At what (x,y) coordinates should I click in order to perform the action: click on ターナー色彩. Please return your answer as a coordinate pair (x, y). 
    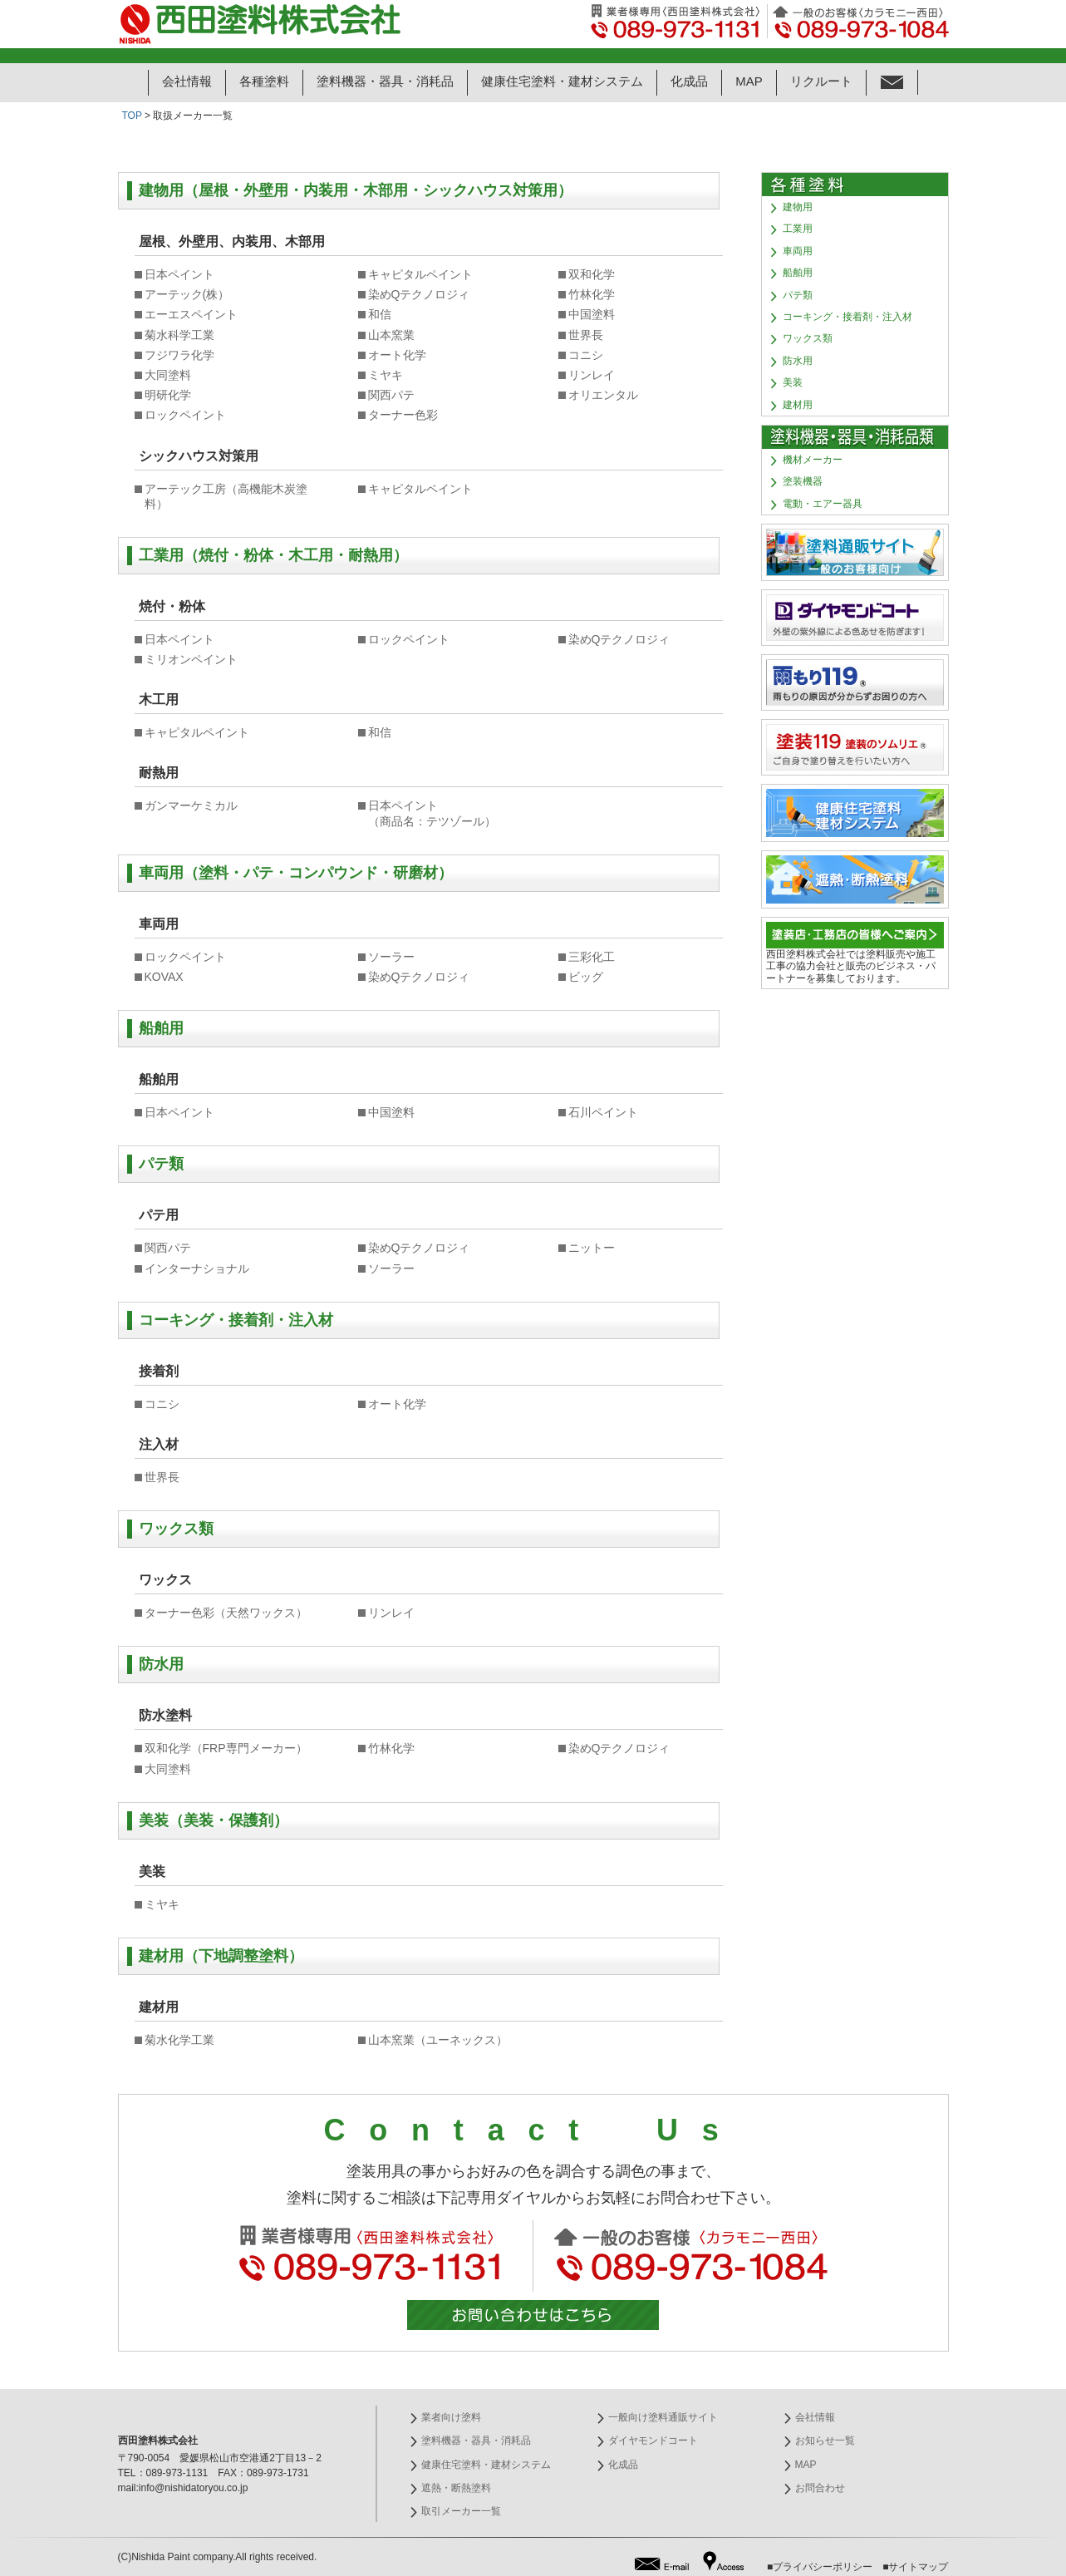
    Looking at the image, I should click on (403, 414).